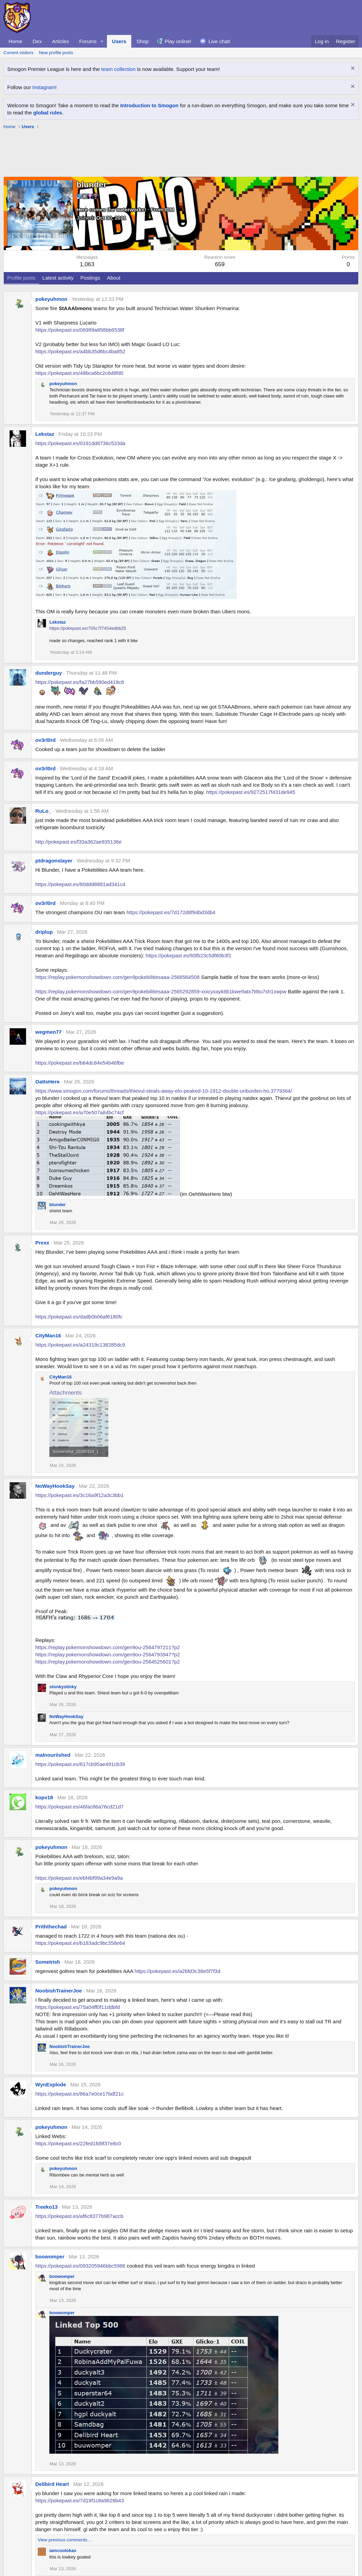 The image size is (362, 2576). Describe the element at coordinates (21, 278) in the screenshot. I see `Profile posts [tab]` at that location.